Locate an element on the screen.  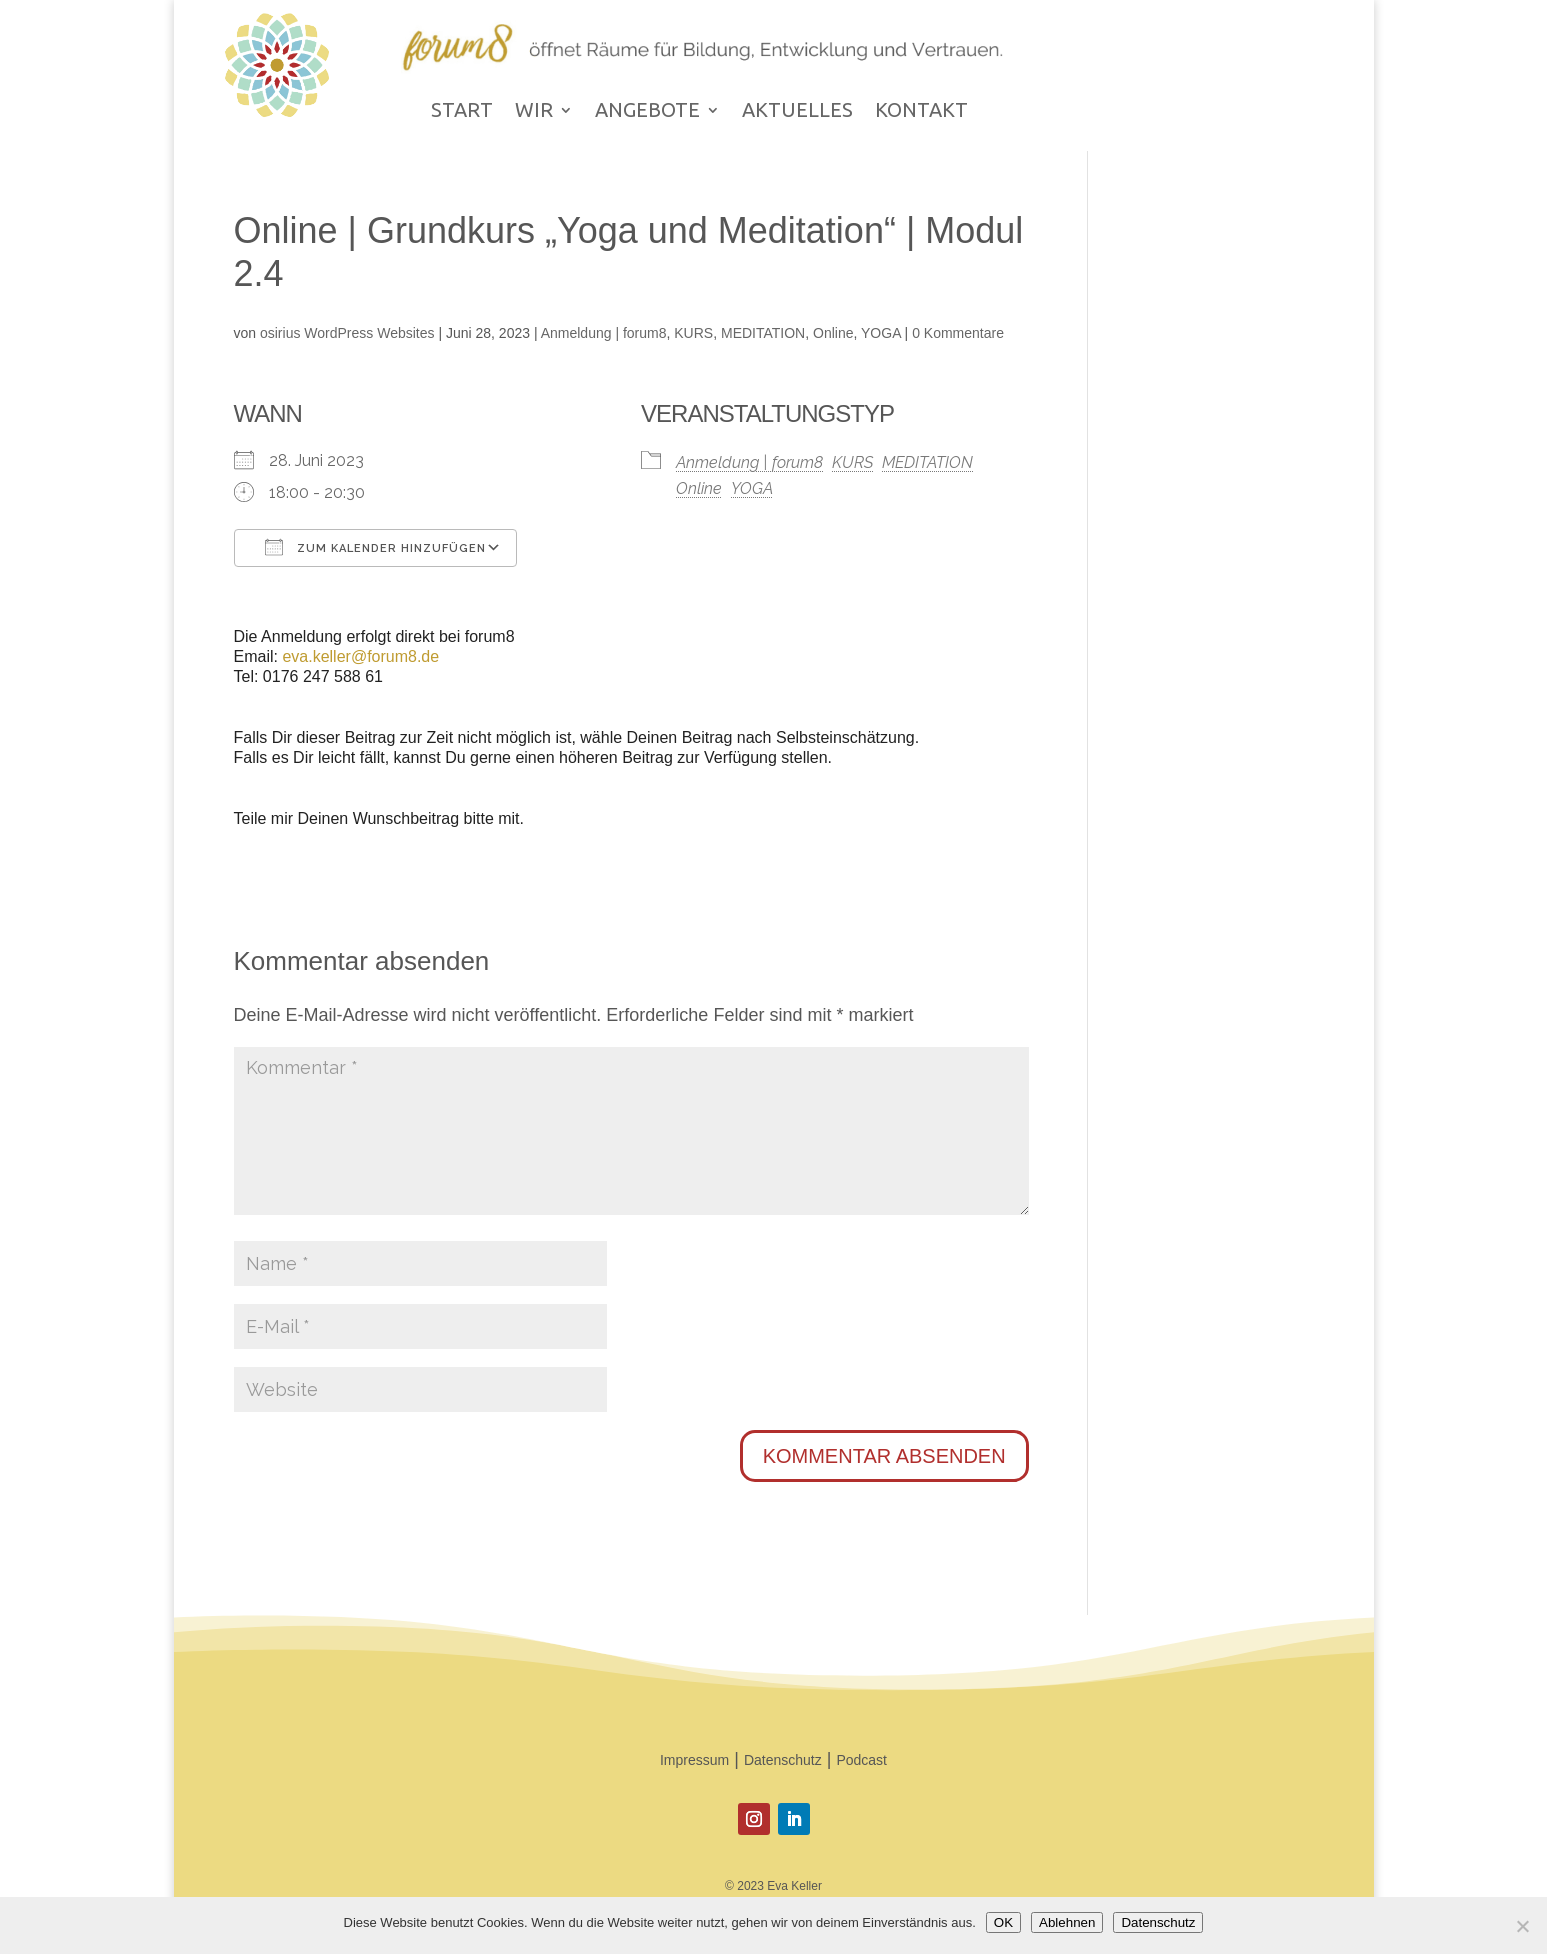
ANGEBOTE is located at coordinates (647, 112).